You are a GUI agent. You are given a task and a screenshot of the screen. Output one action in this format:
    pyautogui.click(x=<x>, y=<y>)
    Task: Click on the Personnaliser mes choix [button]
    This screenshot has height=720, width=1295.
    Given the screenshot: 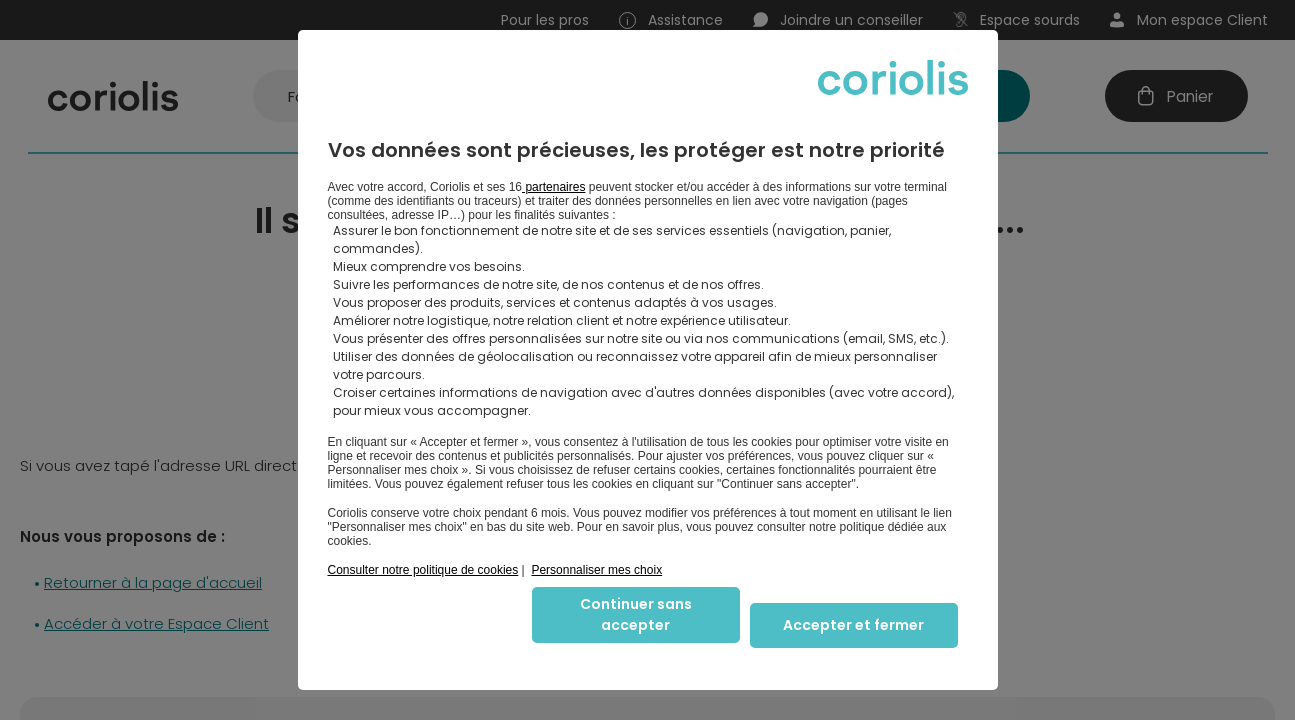 What is the action you would take?
    pyautogui.click(x=596, y=570)
    